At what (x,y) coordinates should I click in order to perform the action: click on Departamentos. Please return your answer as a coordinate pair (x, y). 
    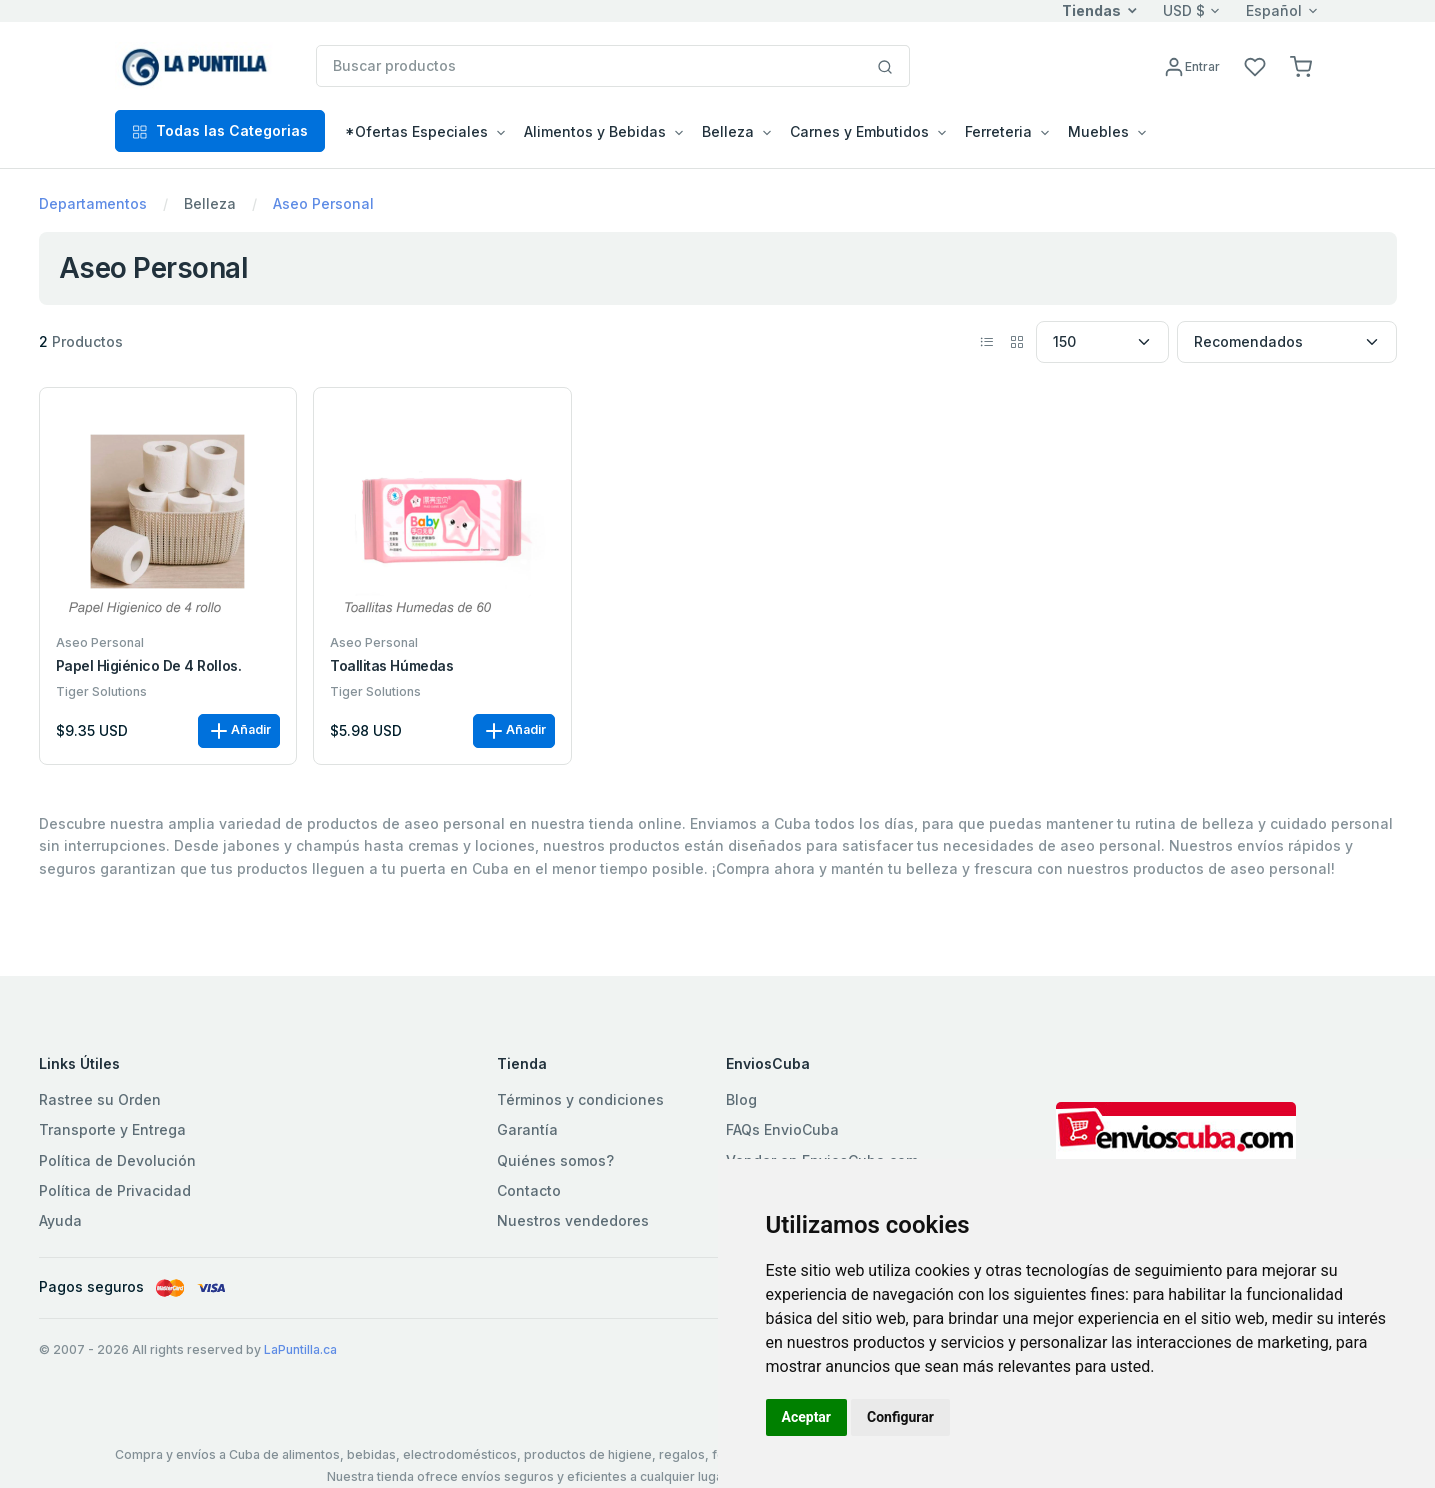
    Looking at the image, I should click on (93, 203).